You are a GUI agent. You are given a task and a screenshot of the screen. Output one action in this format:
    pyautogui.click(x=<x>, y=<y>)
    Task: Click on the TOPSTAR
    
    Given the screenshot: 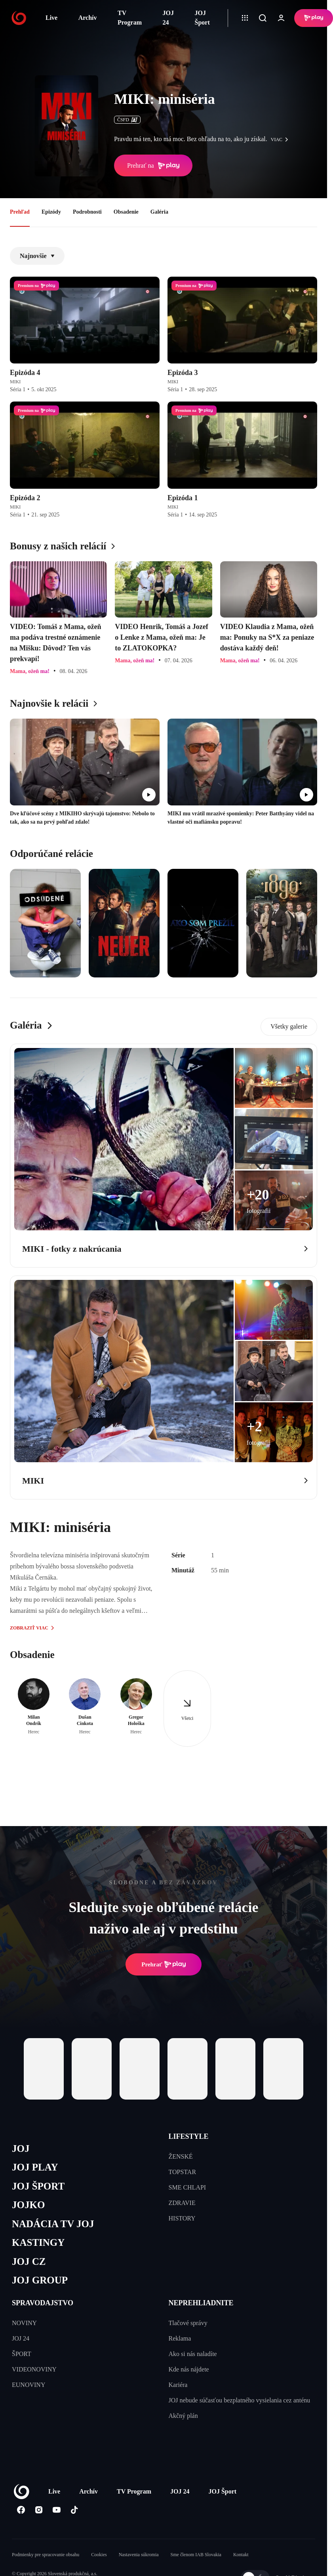 What is the action you would take?
    pyautogui.click(x=182, y=2172)
    